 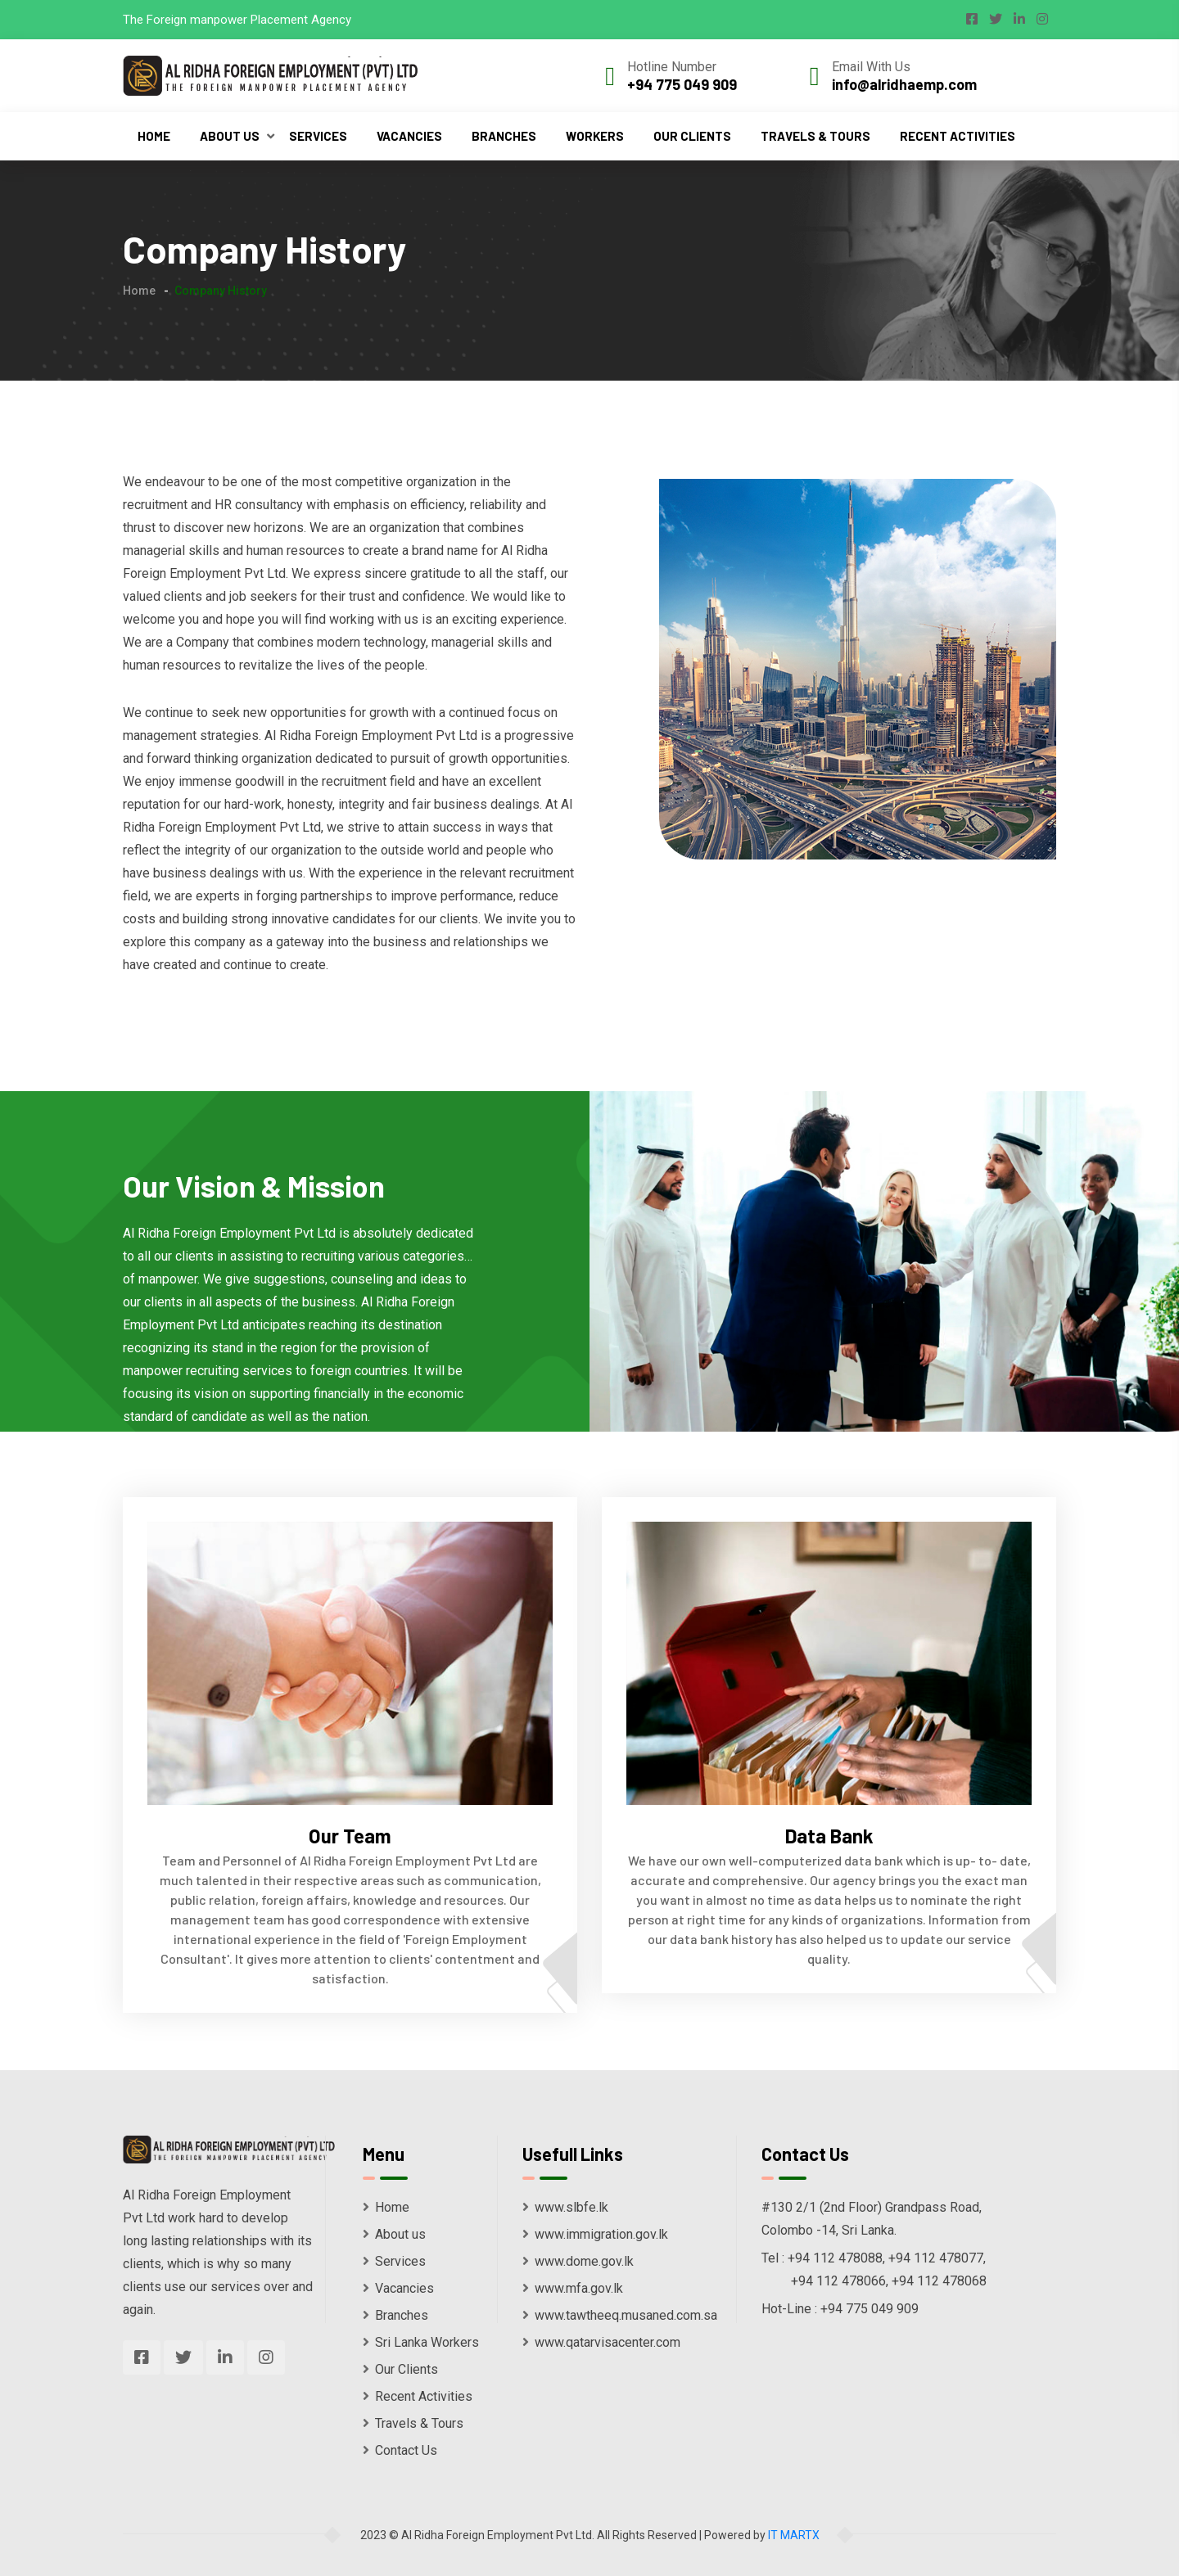 What do you see at coordinates (601, 2342) in the screenshot?
I see `www.qatarvisacenter.com` at bounding box center [601, 2342].